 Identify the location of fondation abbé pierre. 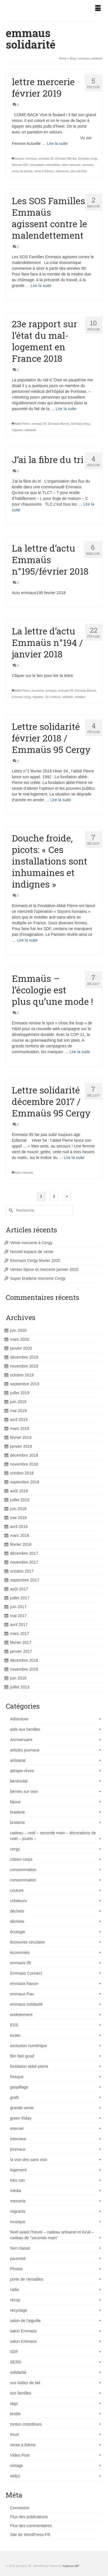
(29, 2066).